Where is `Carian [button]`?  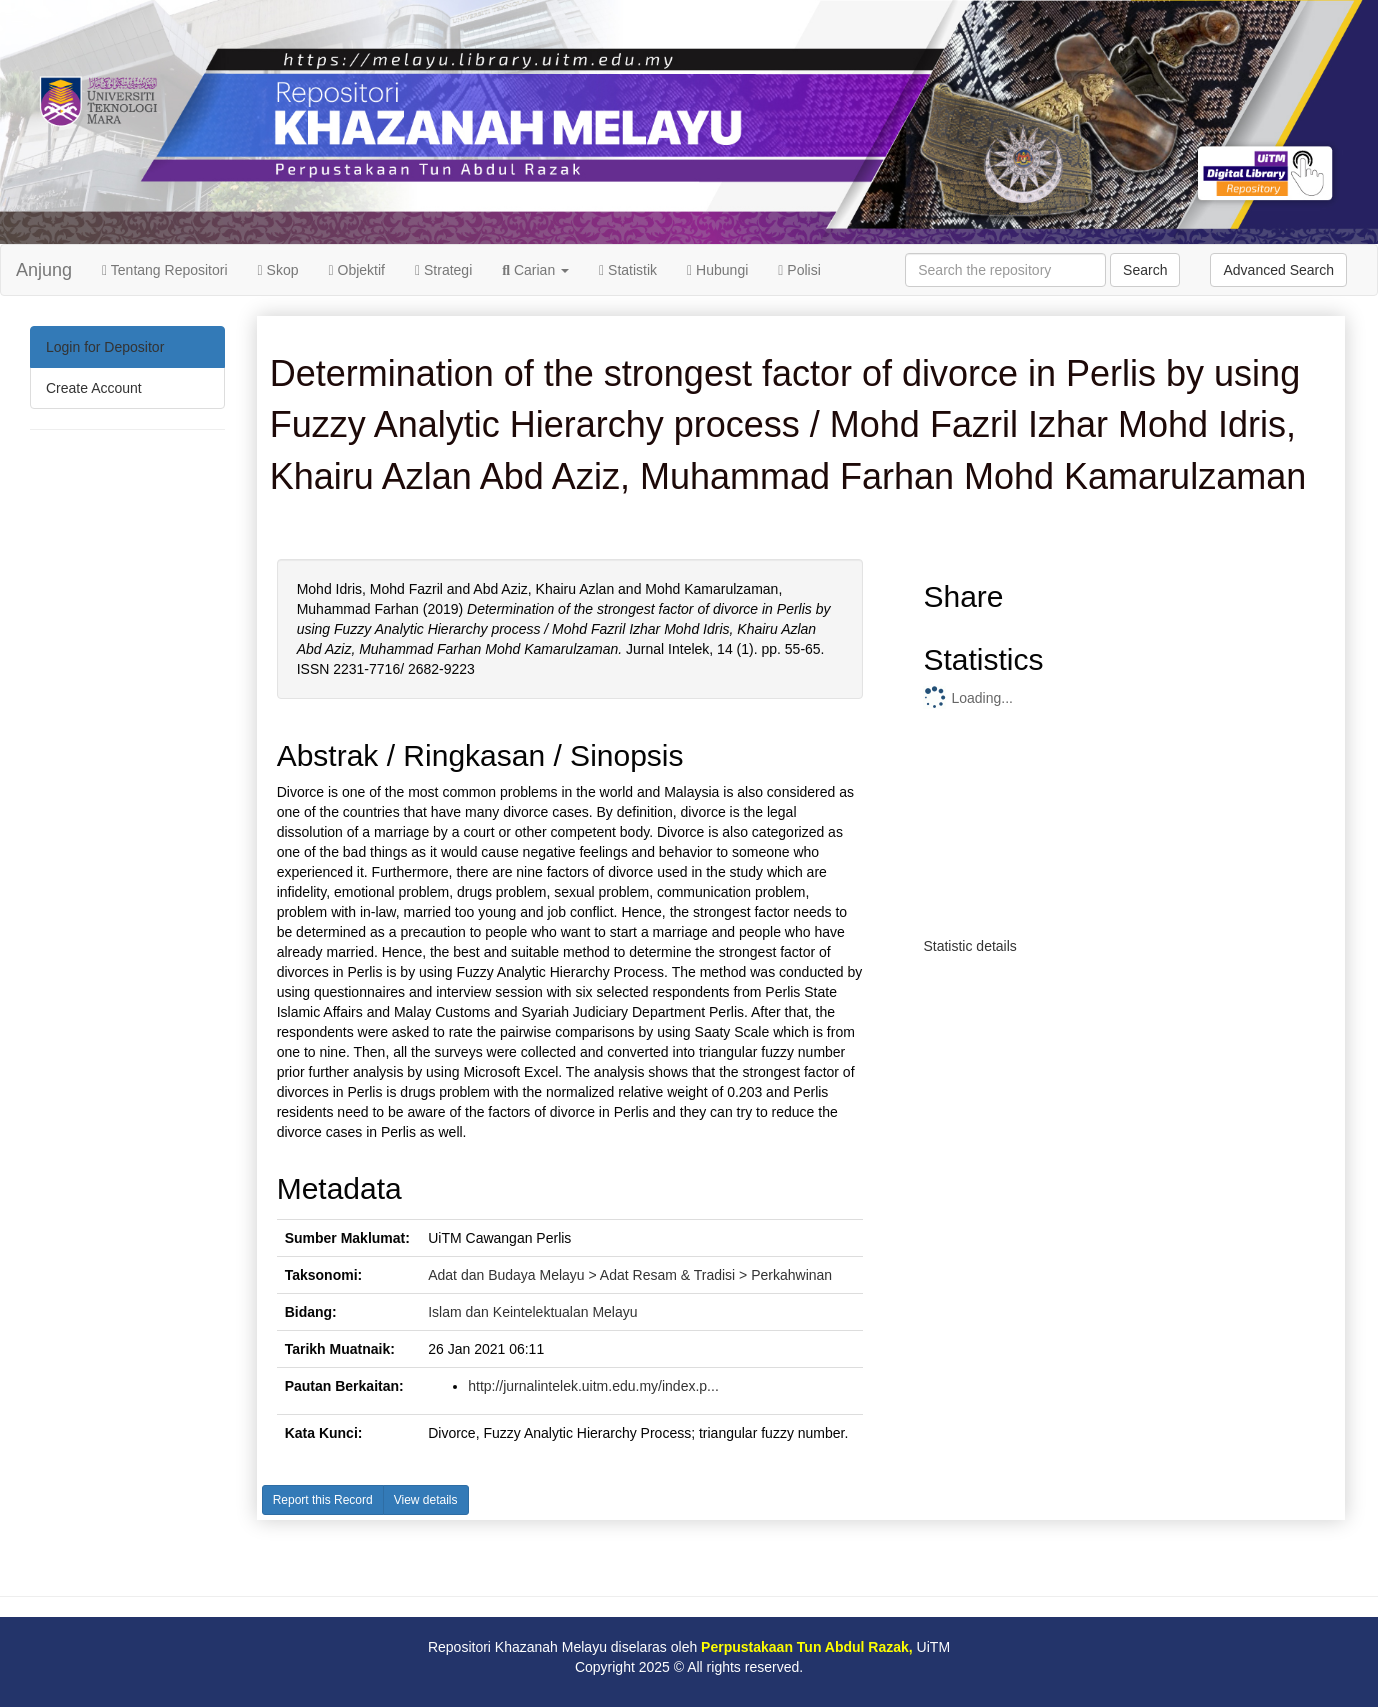
Carian [button] is located at coordinates (535, 270).